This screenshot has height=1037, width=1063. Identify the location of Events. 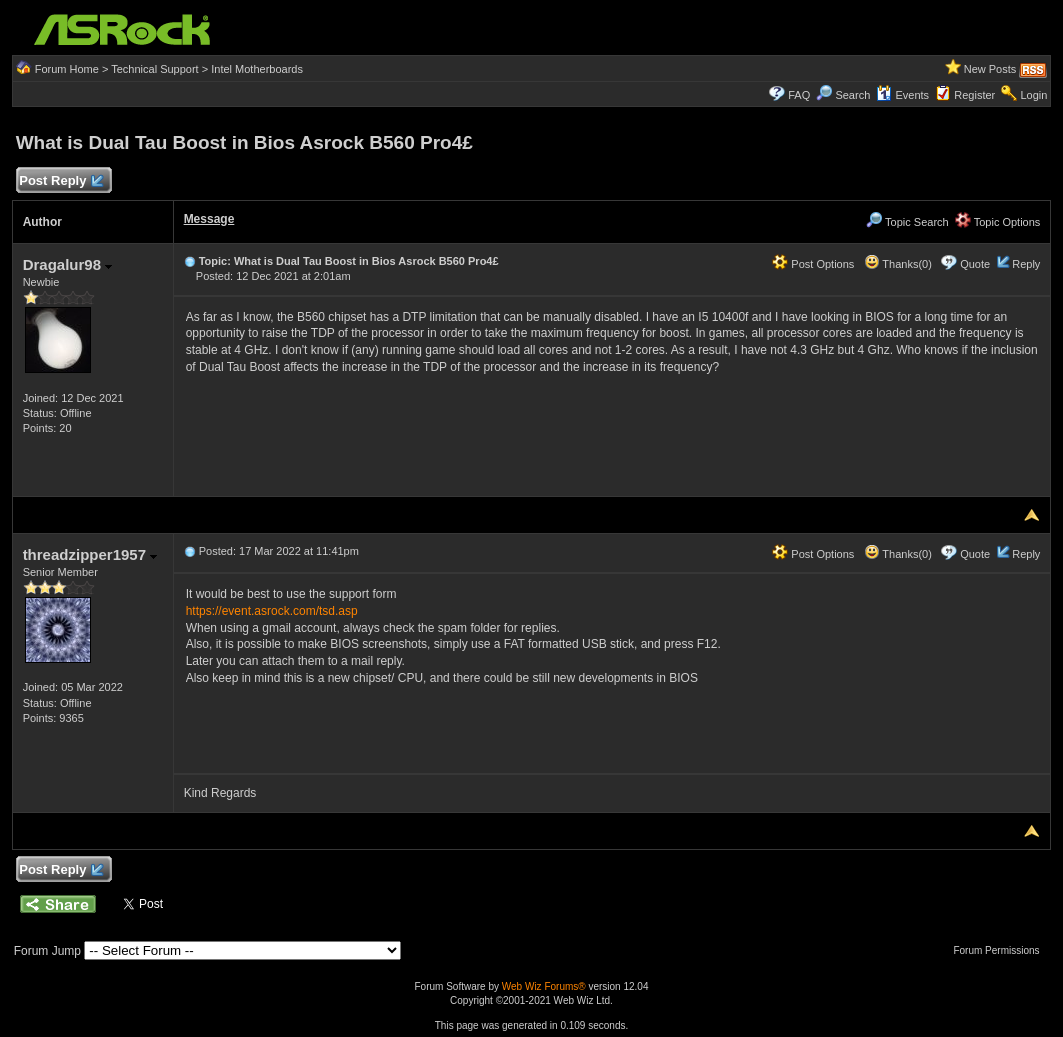
(902, 95).